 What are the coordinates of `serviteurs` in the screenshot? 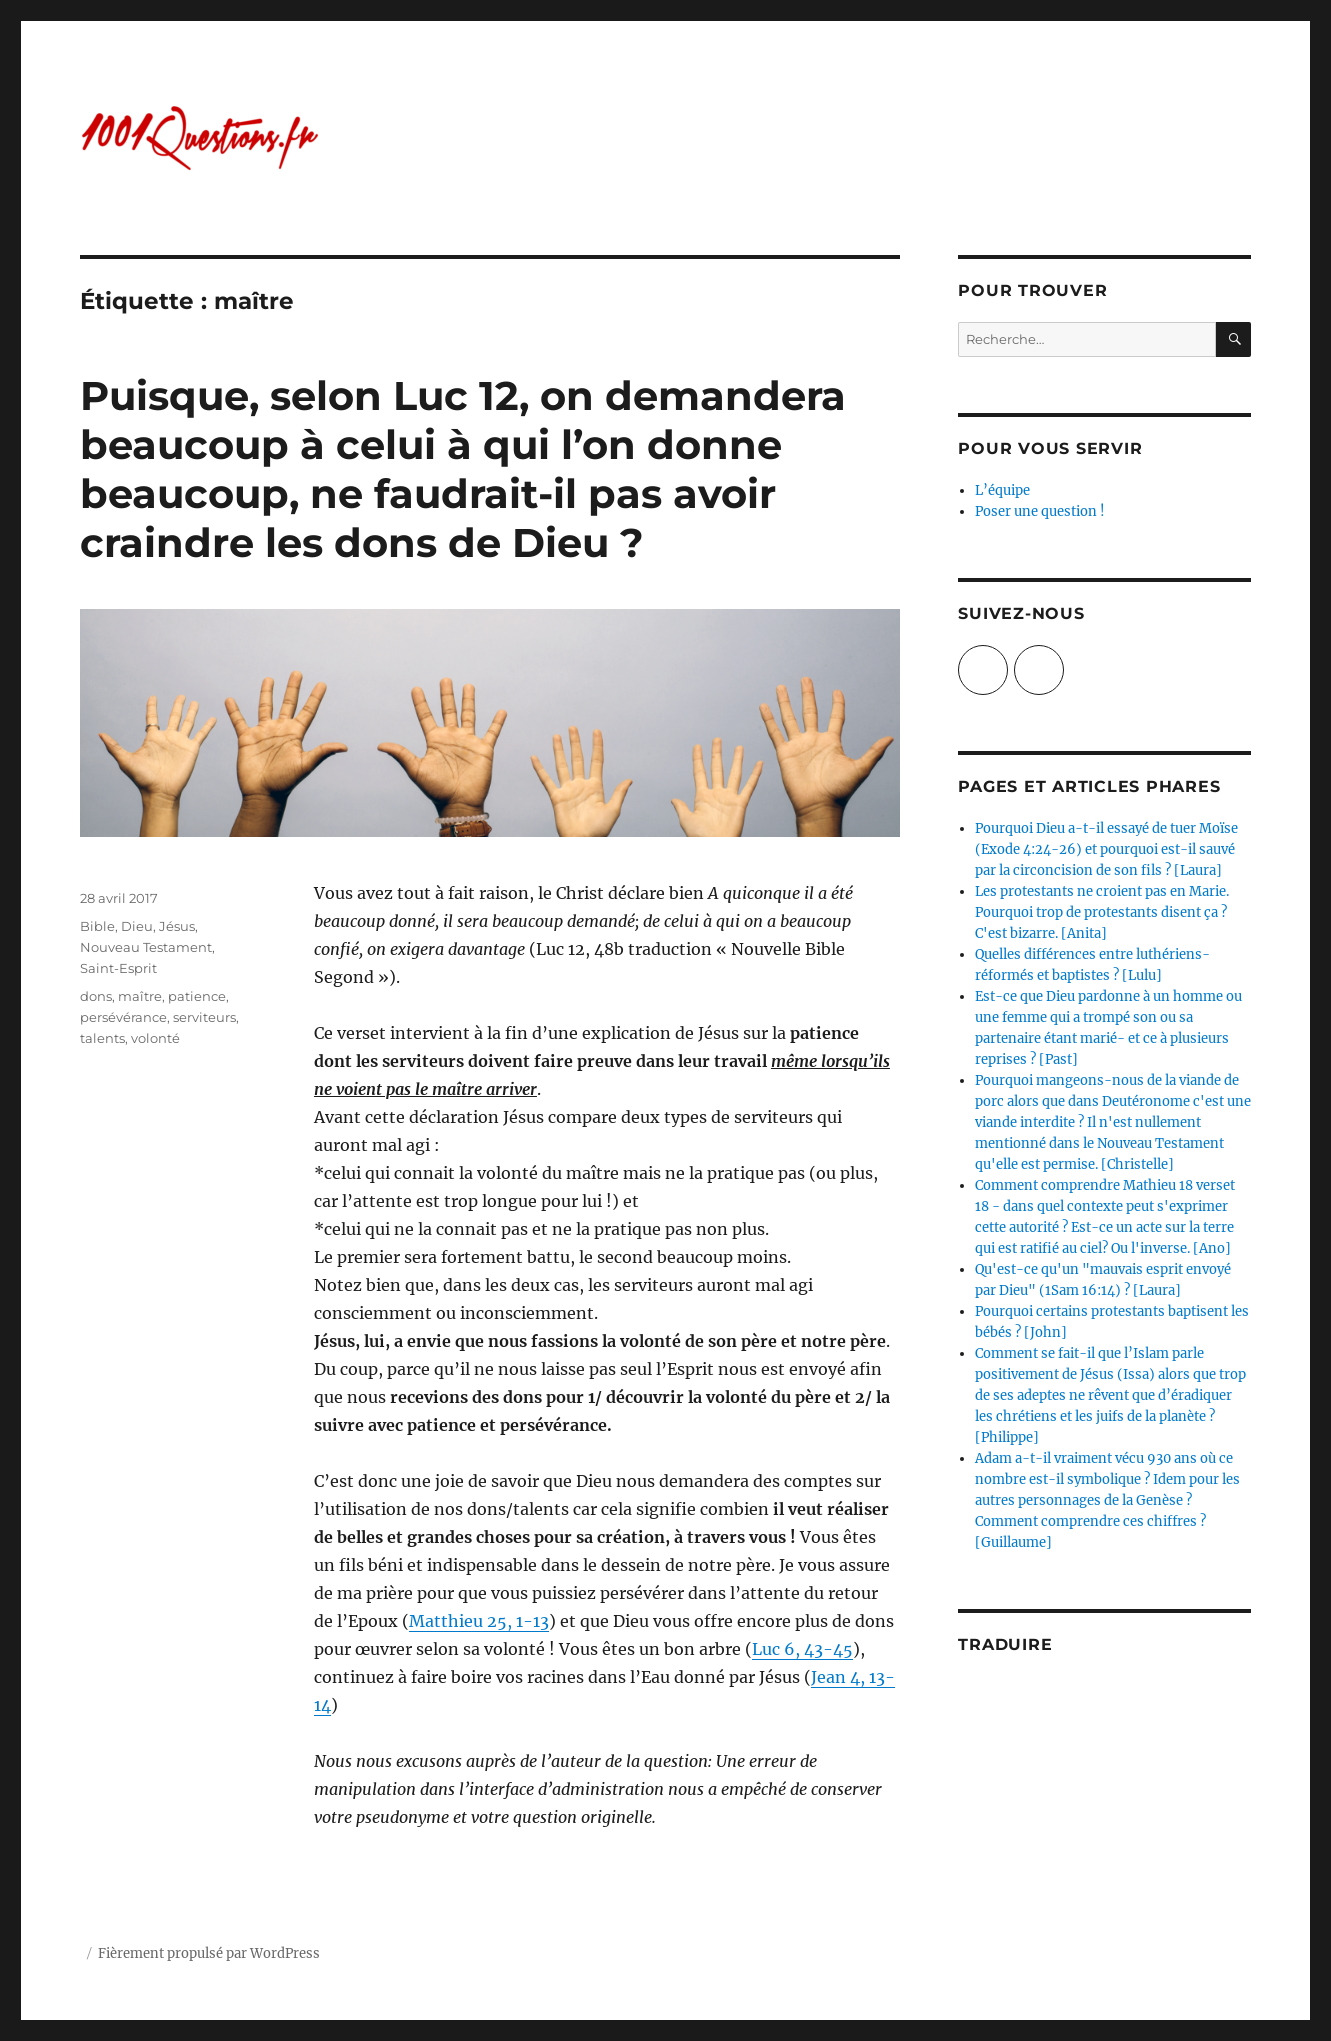 It's located at (204, 1017).